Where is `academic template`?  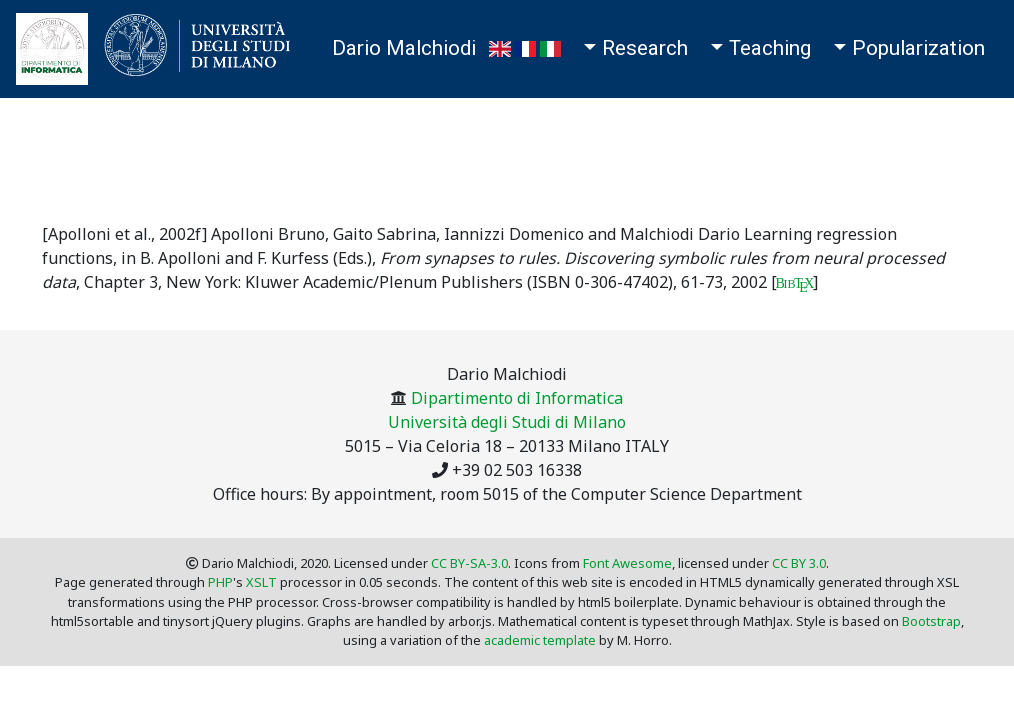
academic template is located at coordinates (540, 640).